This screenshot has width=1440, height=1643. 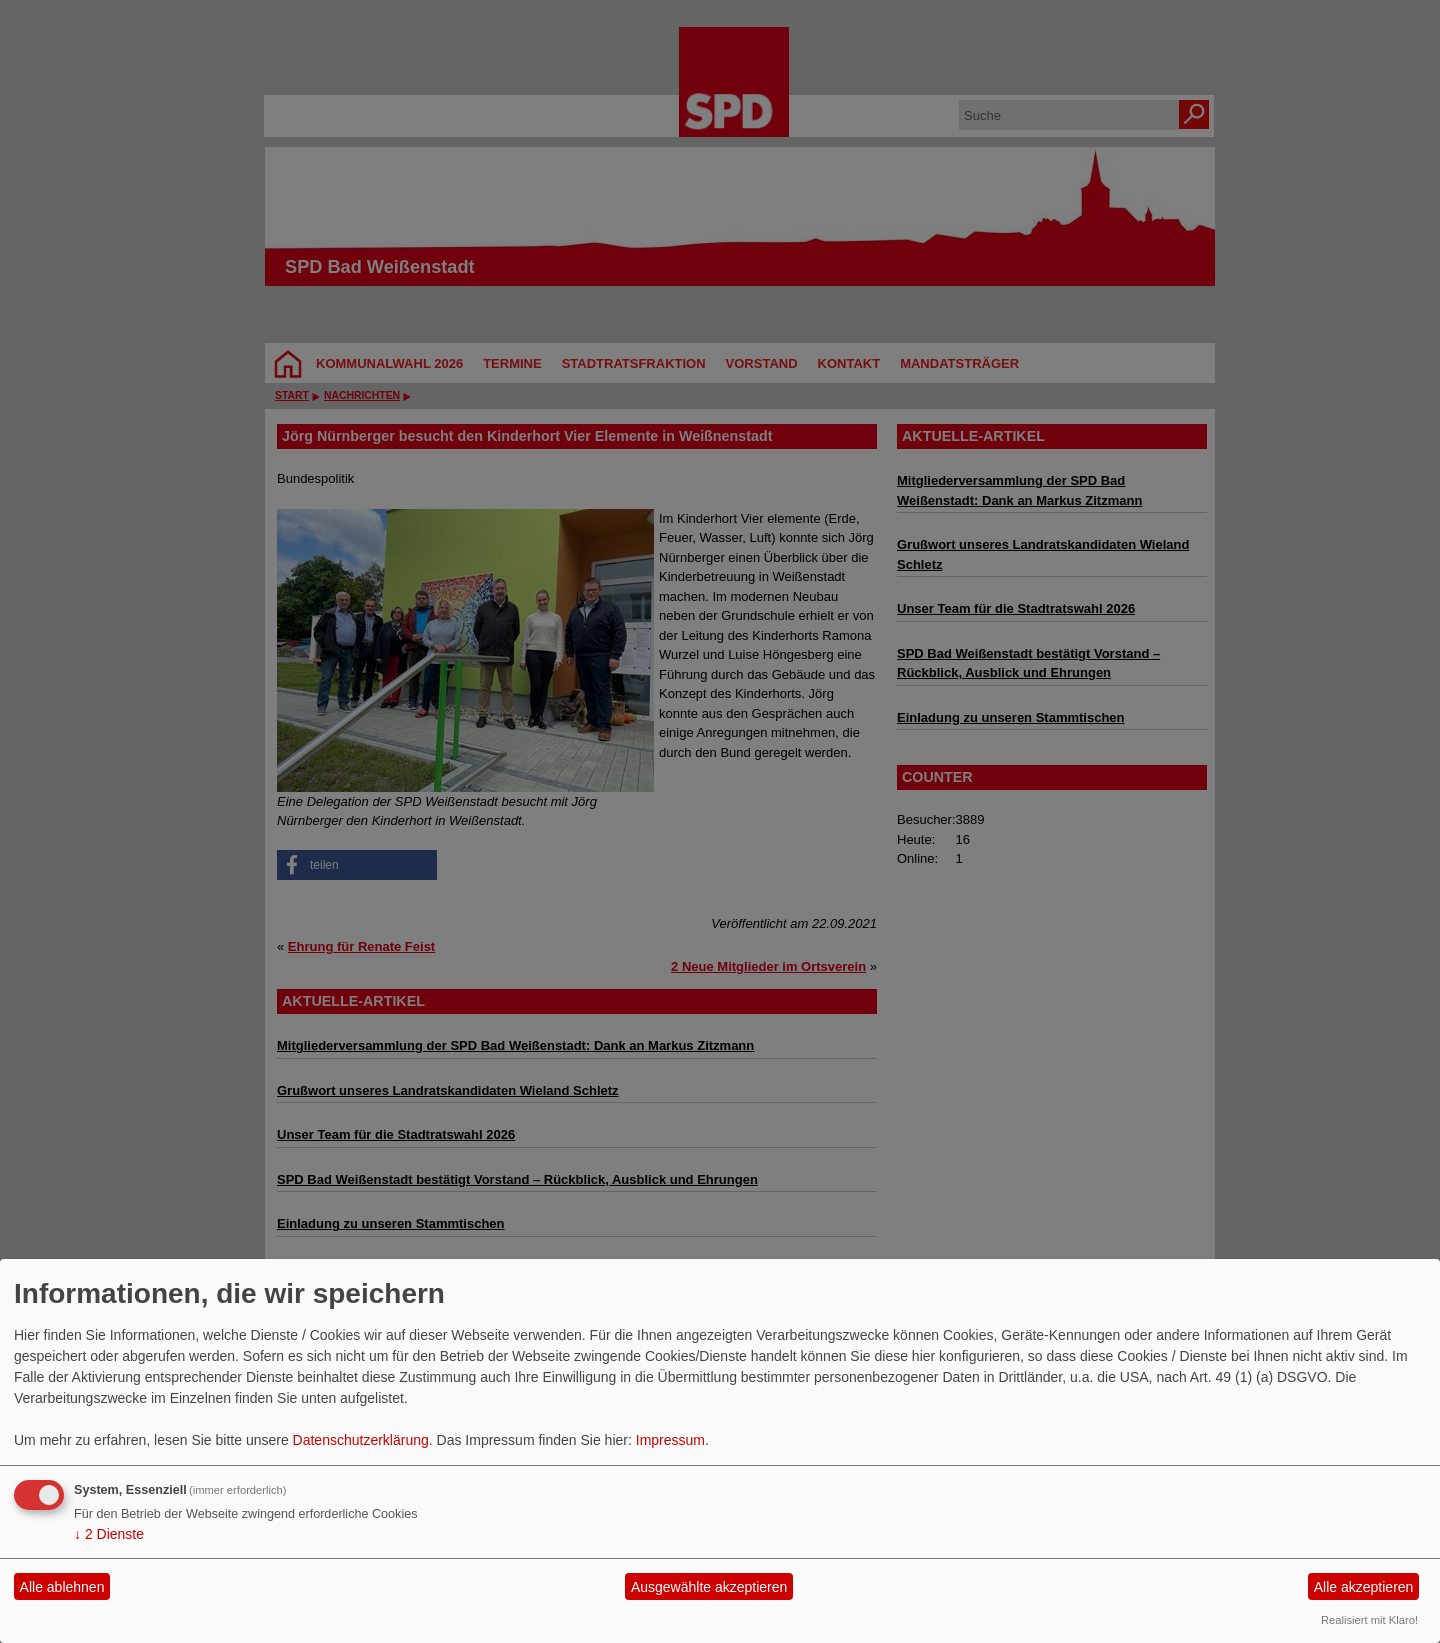 What do you see at coordinates (109, 1534) in the screenshot?
I see `2 Dienste` at bounding box center [109, 1534].